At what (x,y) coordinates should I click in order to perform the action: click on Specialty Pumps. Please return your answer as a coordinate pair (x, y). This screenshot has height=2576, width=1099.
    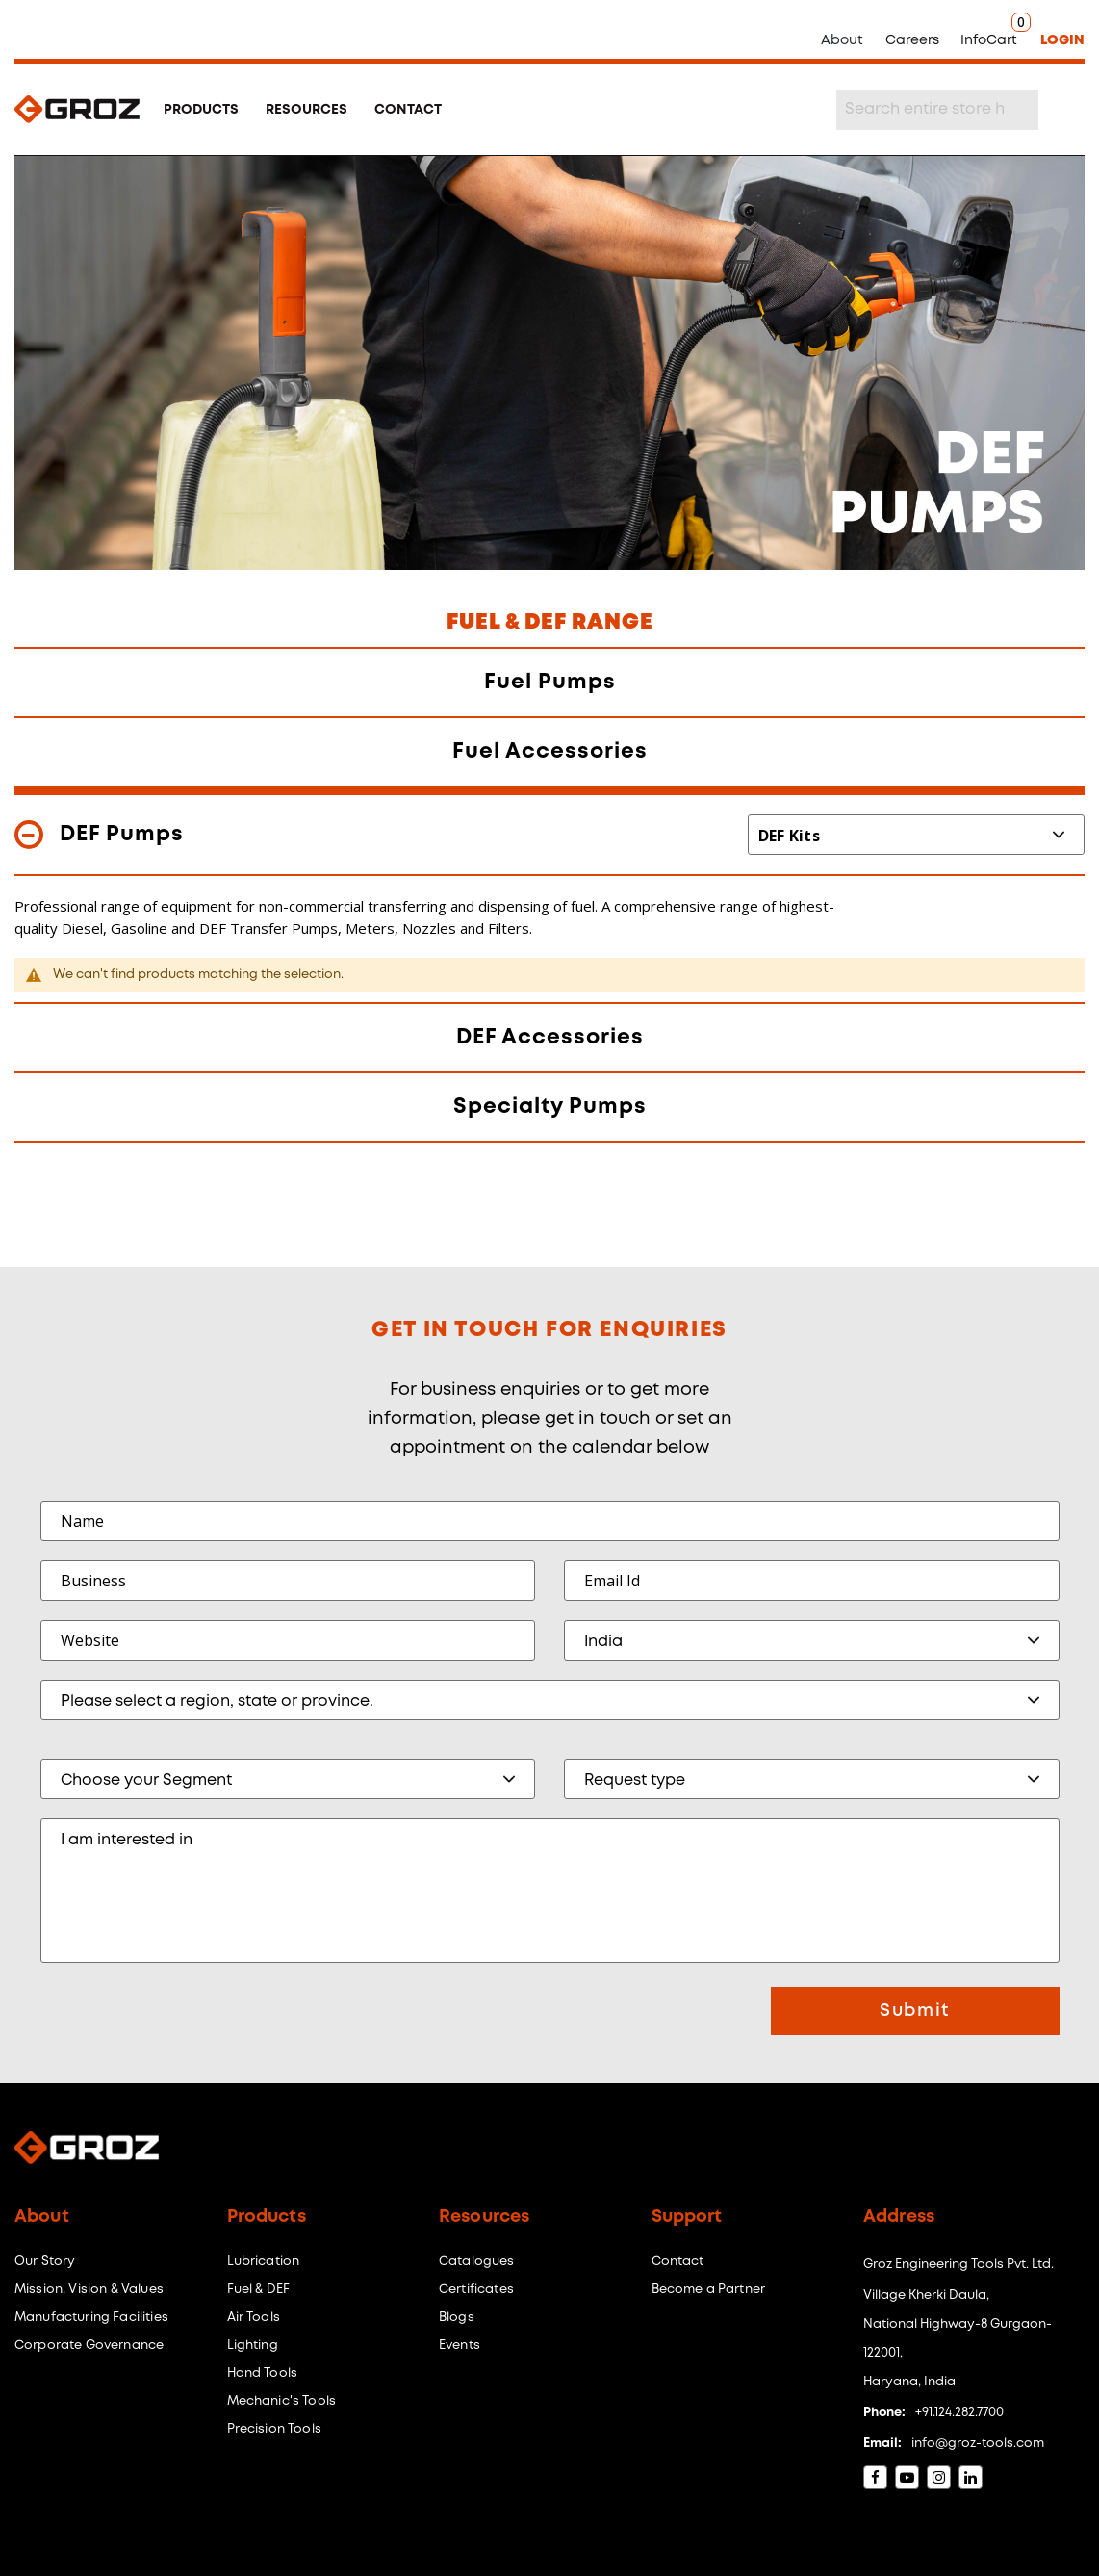
    Looking at the image, I should click on (550, 1107).